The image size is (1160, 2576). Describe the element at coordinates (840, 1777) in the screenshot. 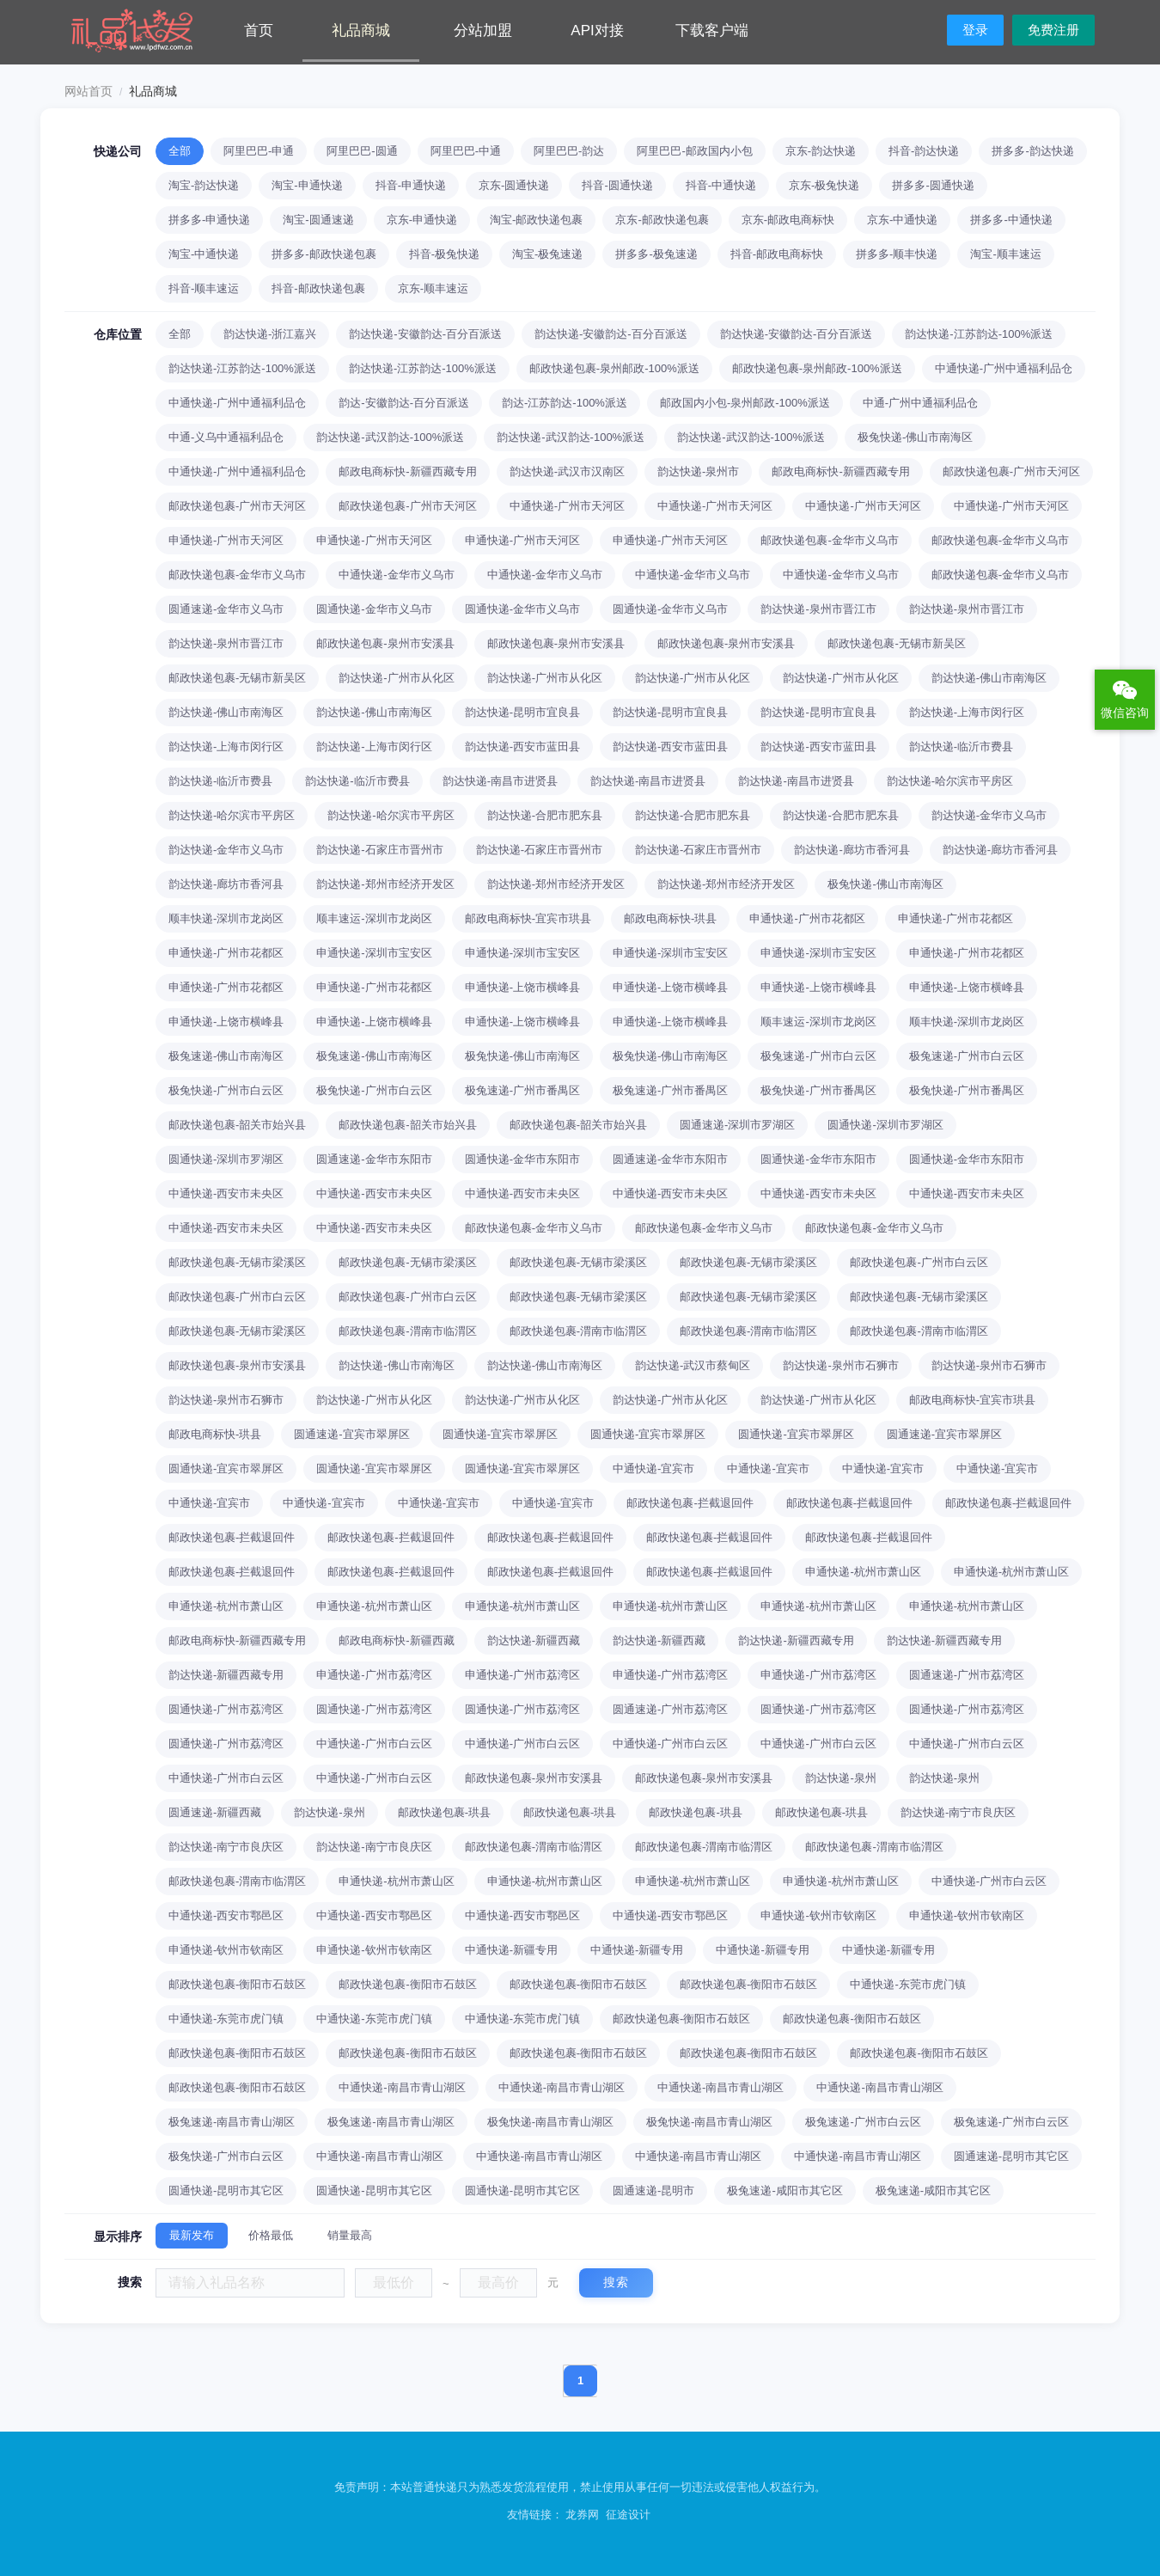

I see `韵达快递-泉州` at that location.